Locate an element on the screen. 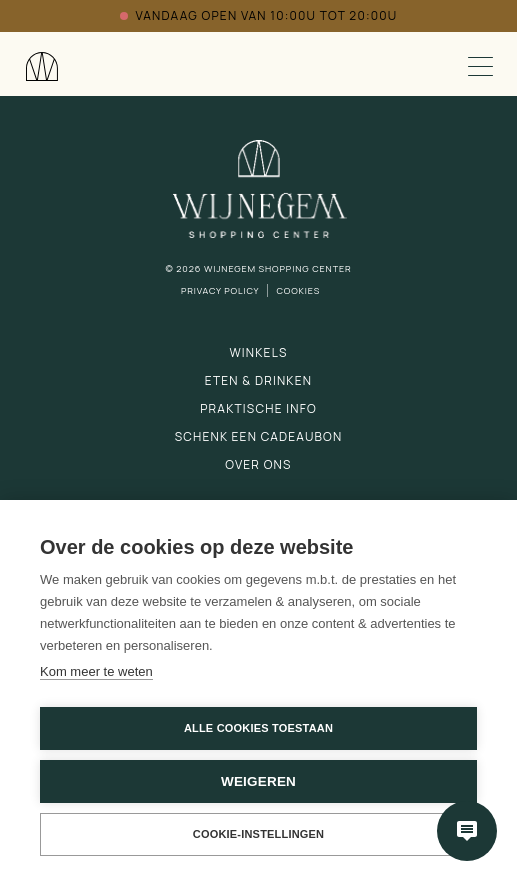 The width and height of the screenshot is (517, 881). Cookies is located at coordinates (298, 290).